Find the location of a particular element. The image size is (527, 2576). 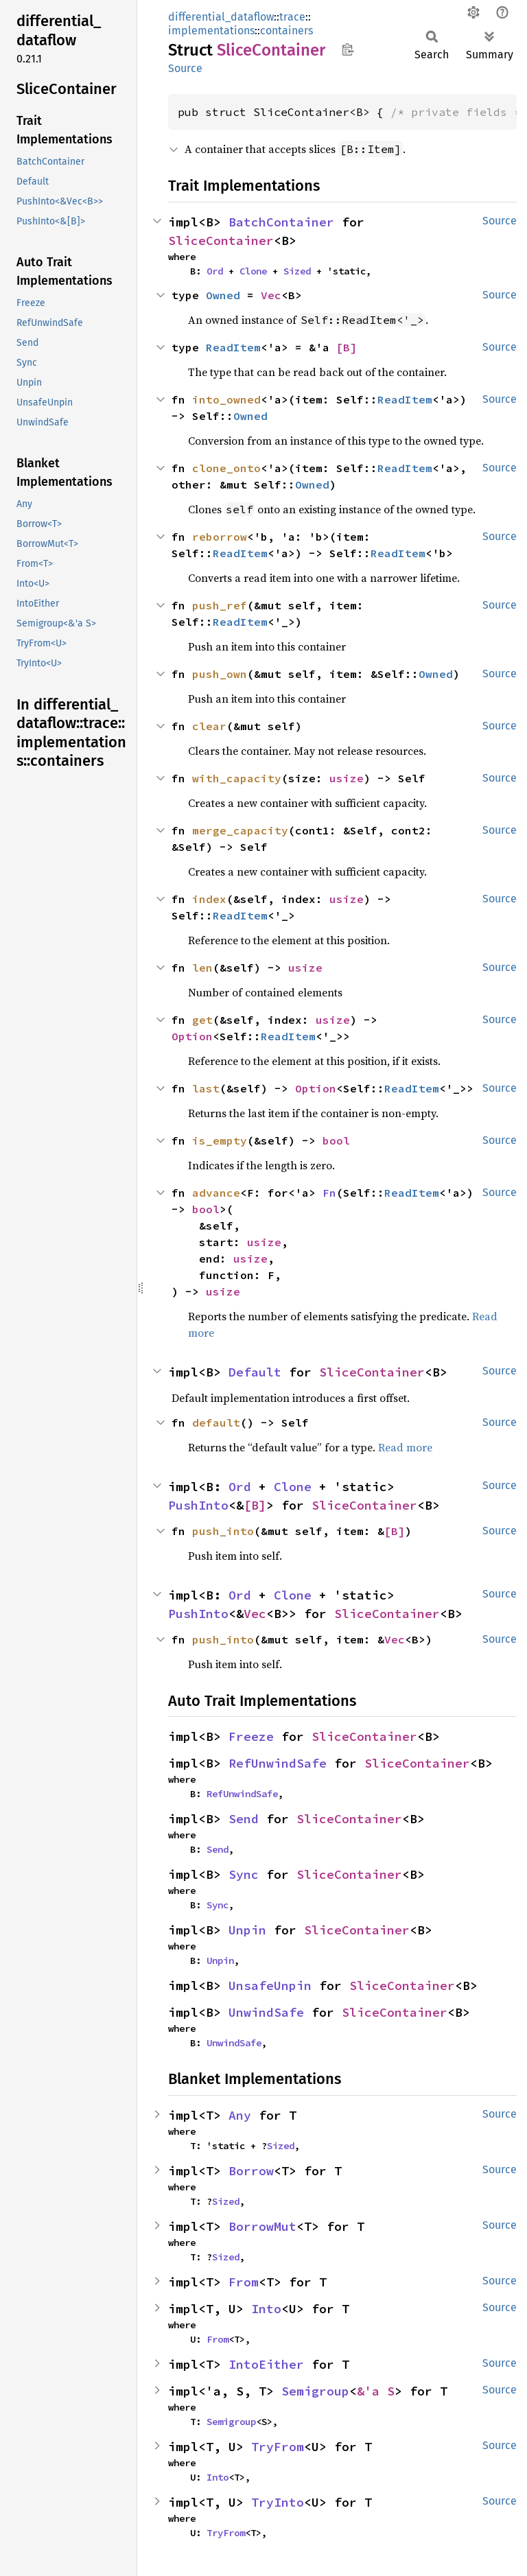

Option is located at coordinates (192, 1036).